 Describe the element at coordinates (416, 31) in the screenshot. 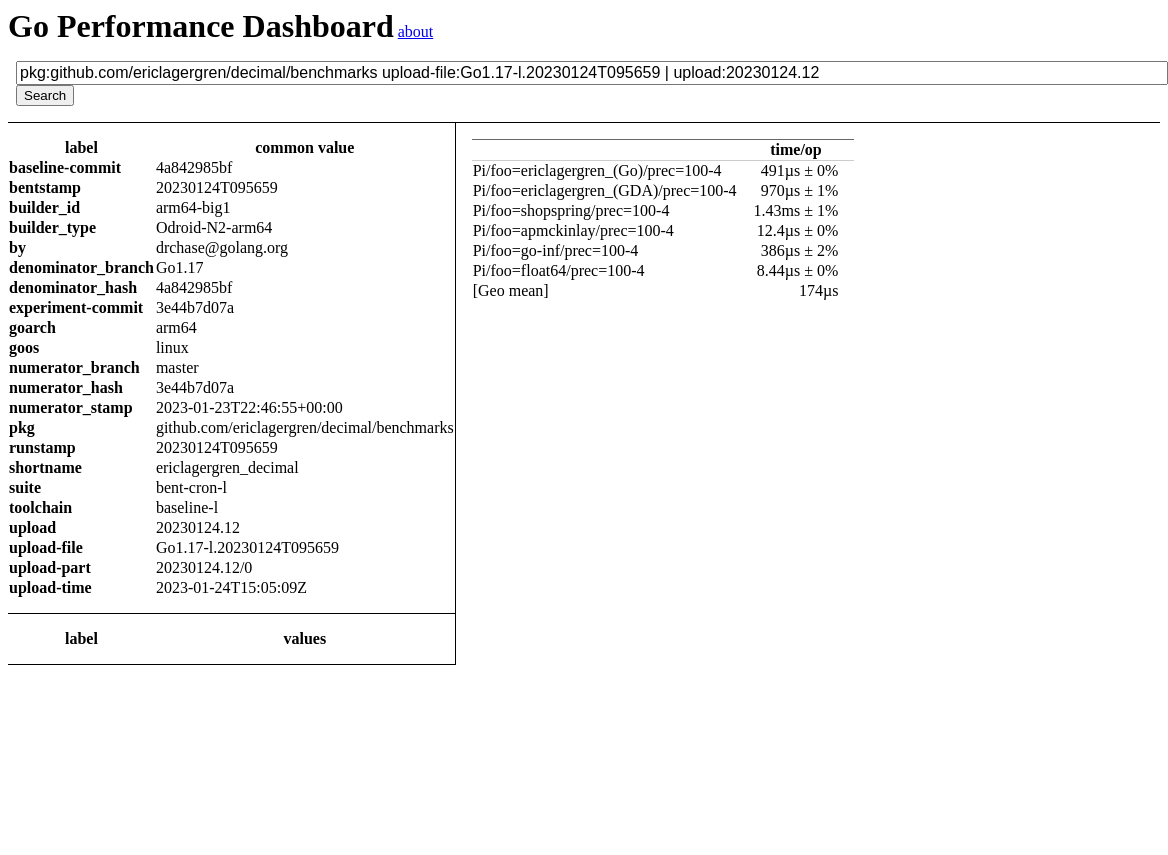

I see `about` at that location.